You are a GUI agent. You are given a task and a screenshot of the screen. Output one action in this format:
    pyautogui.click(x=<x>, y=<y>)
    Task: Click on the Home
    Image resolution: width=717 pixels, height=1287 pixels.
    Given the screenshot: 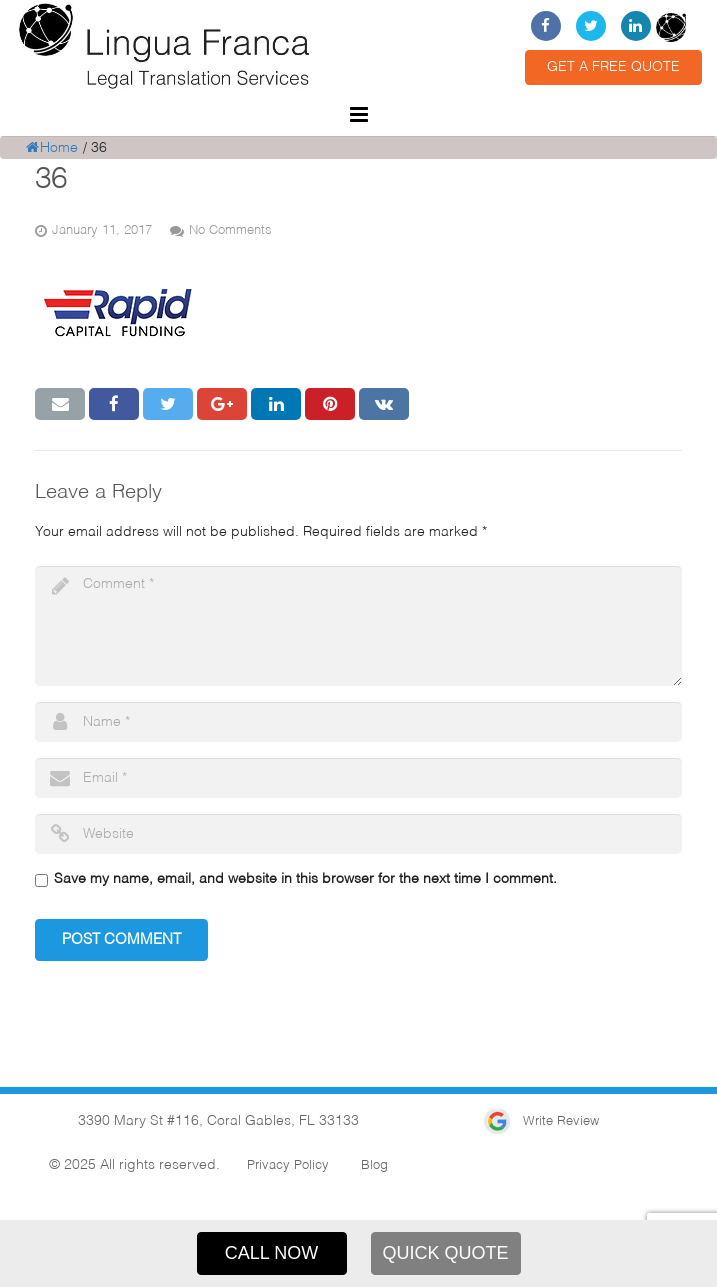 What is the action you would take?
    pyautogui.click(x=52, y=148)
    